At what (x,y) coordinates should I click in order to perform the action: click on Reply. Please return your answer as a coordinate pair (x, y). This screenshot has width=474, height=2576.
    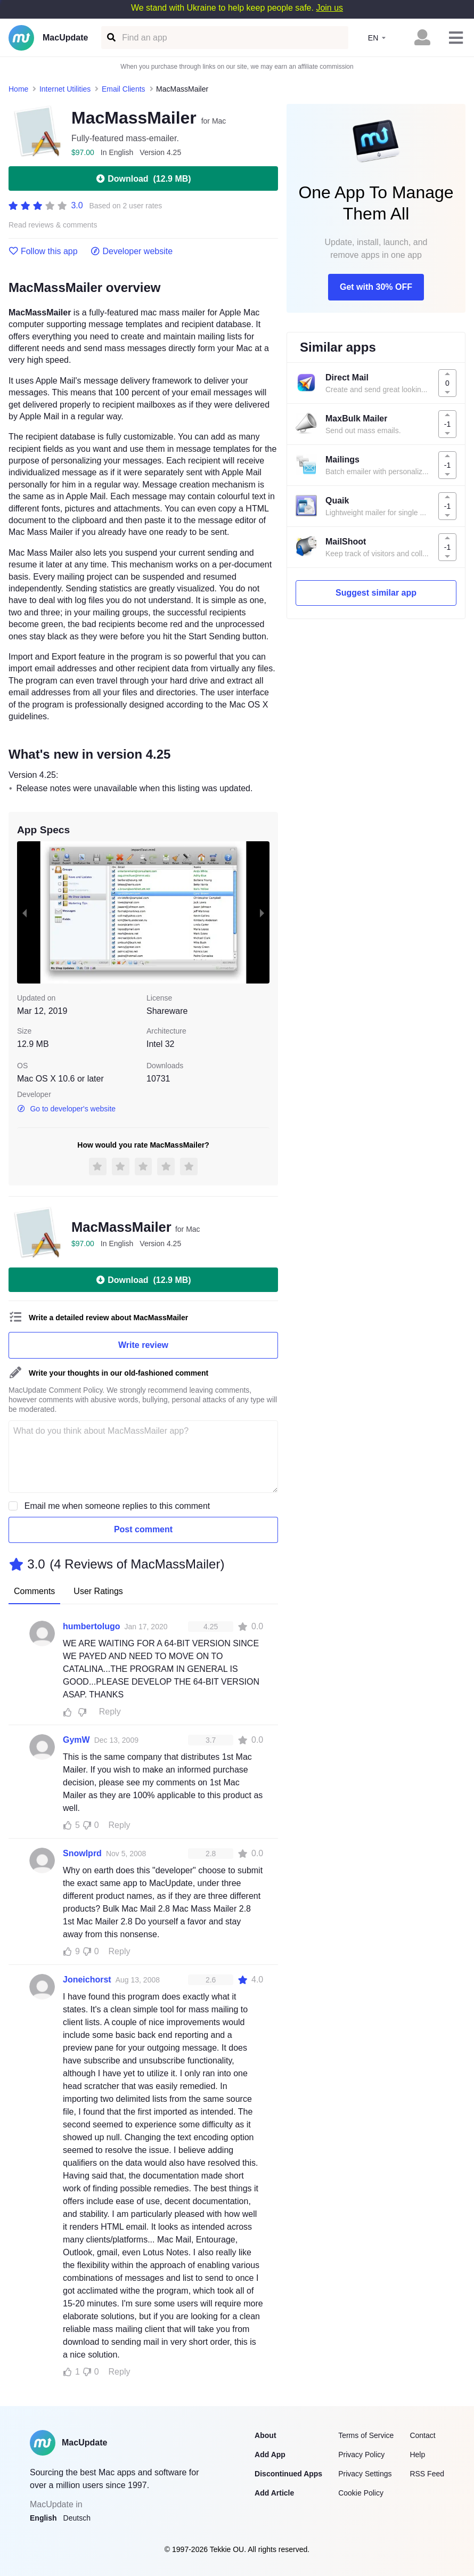
    Looking at the image, I should click on (110, 1711).